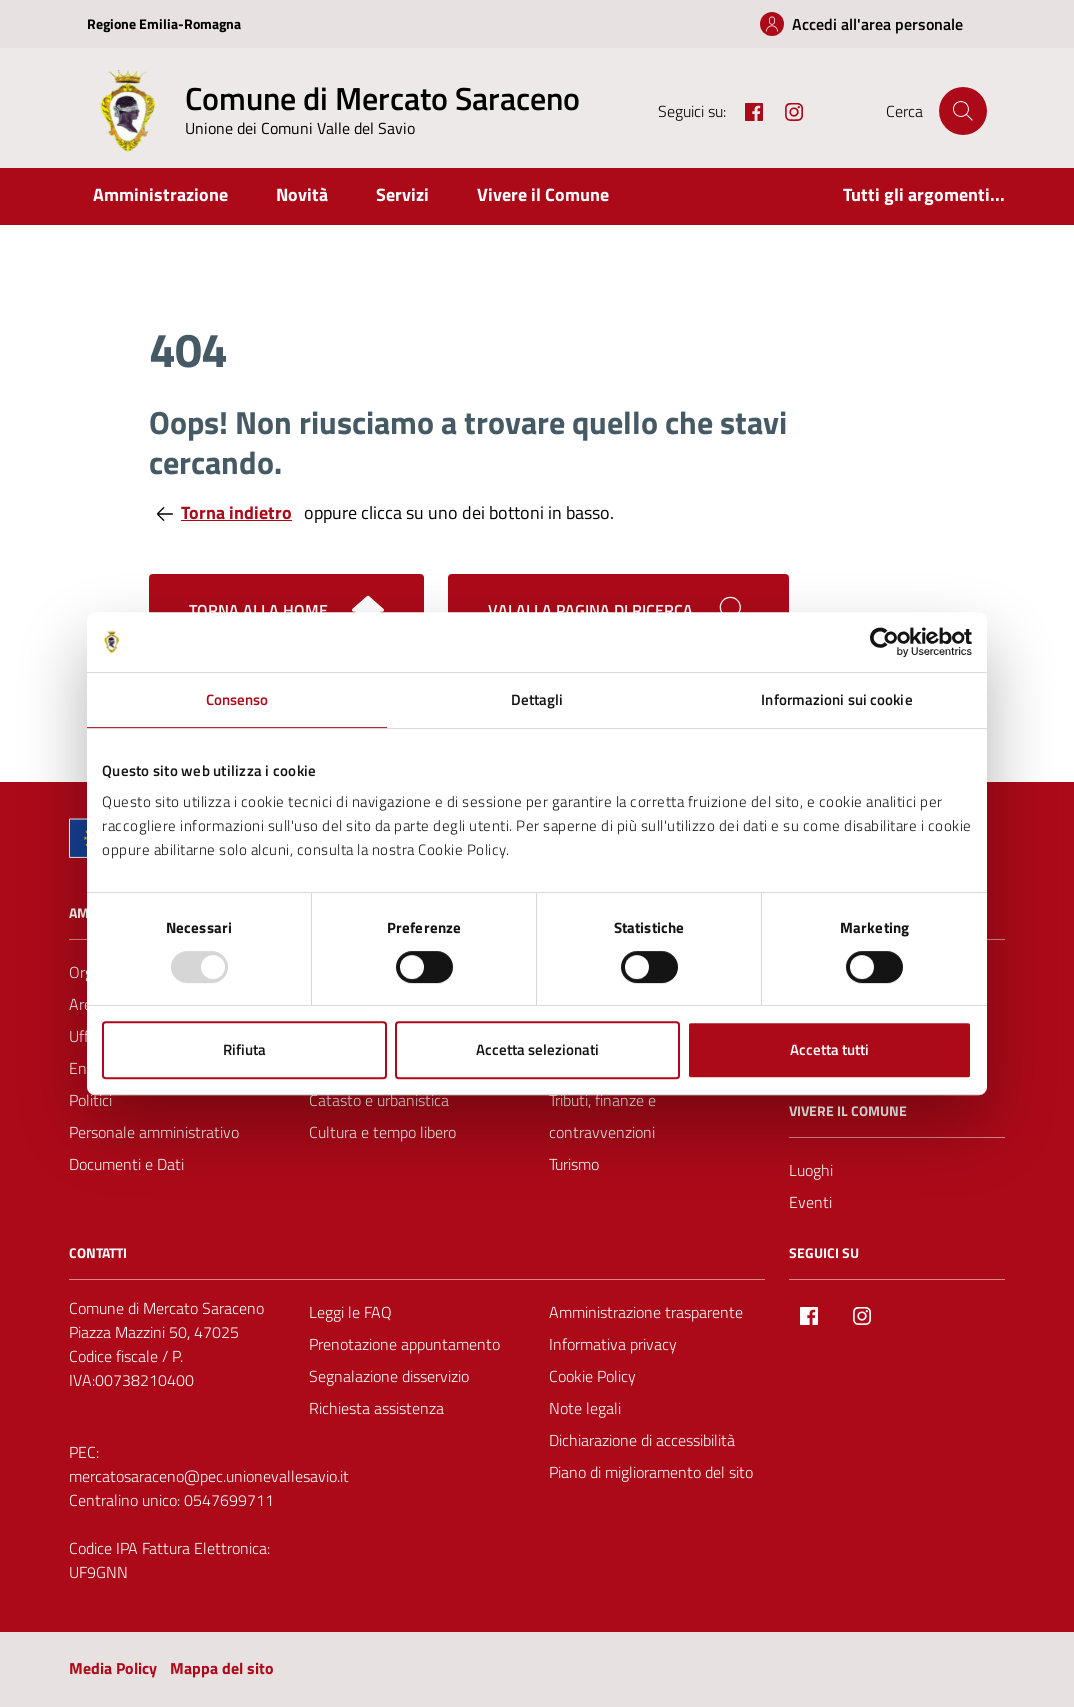 Image resolution: width=1074 pixels, height=1707 pixels. Describe the element at coordinates (402, 194) in the screenshot. I see `Servizi` at that location.